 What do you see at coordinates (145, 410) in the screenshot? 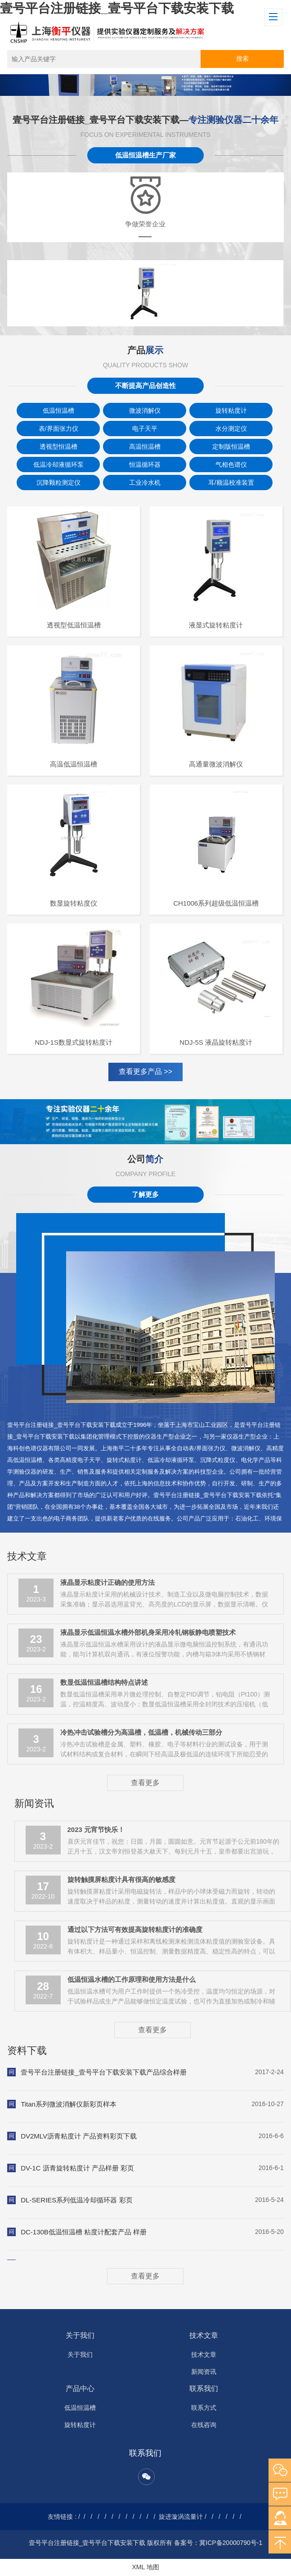
I see `微波消解仪` at bounding box center [145, 410].